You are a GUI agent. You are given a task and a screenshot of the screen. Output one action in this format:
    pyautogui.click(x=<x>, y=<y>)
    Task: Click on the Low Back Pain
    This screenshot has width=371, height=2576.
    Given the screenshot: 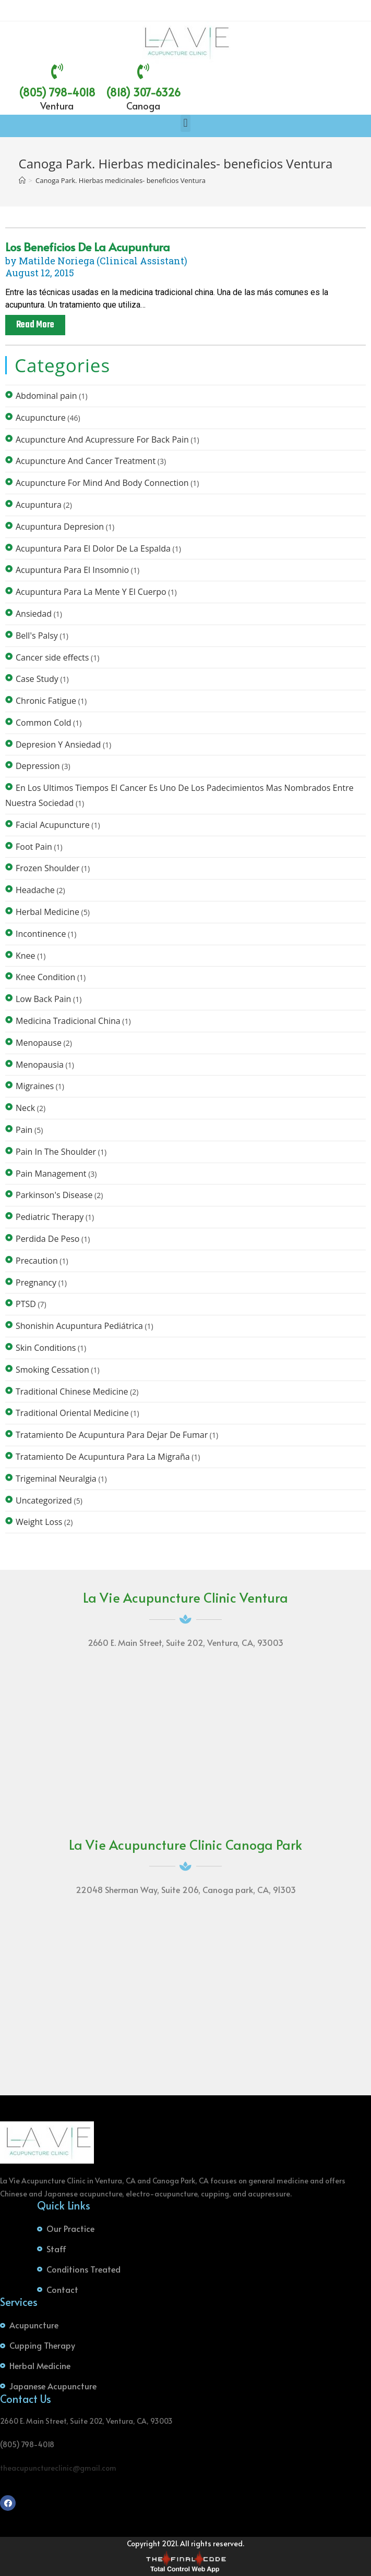 What is the action you would take?
    pyautogui.click(x=43, y=999)
    